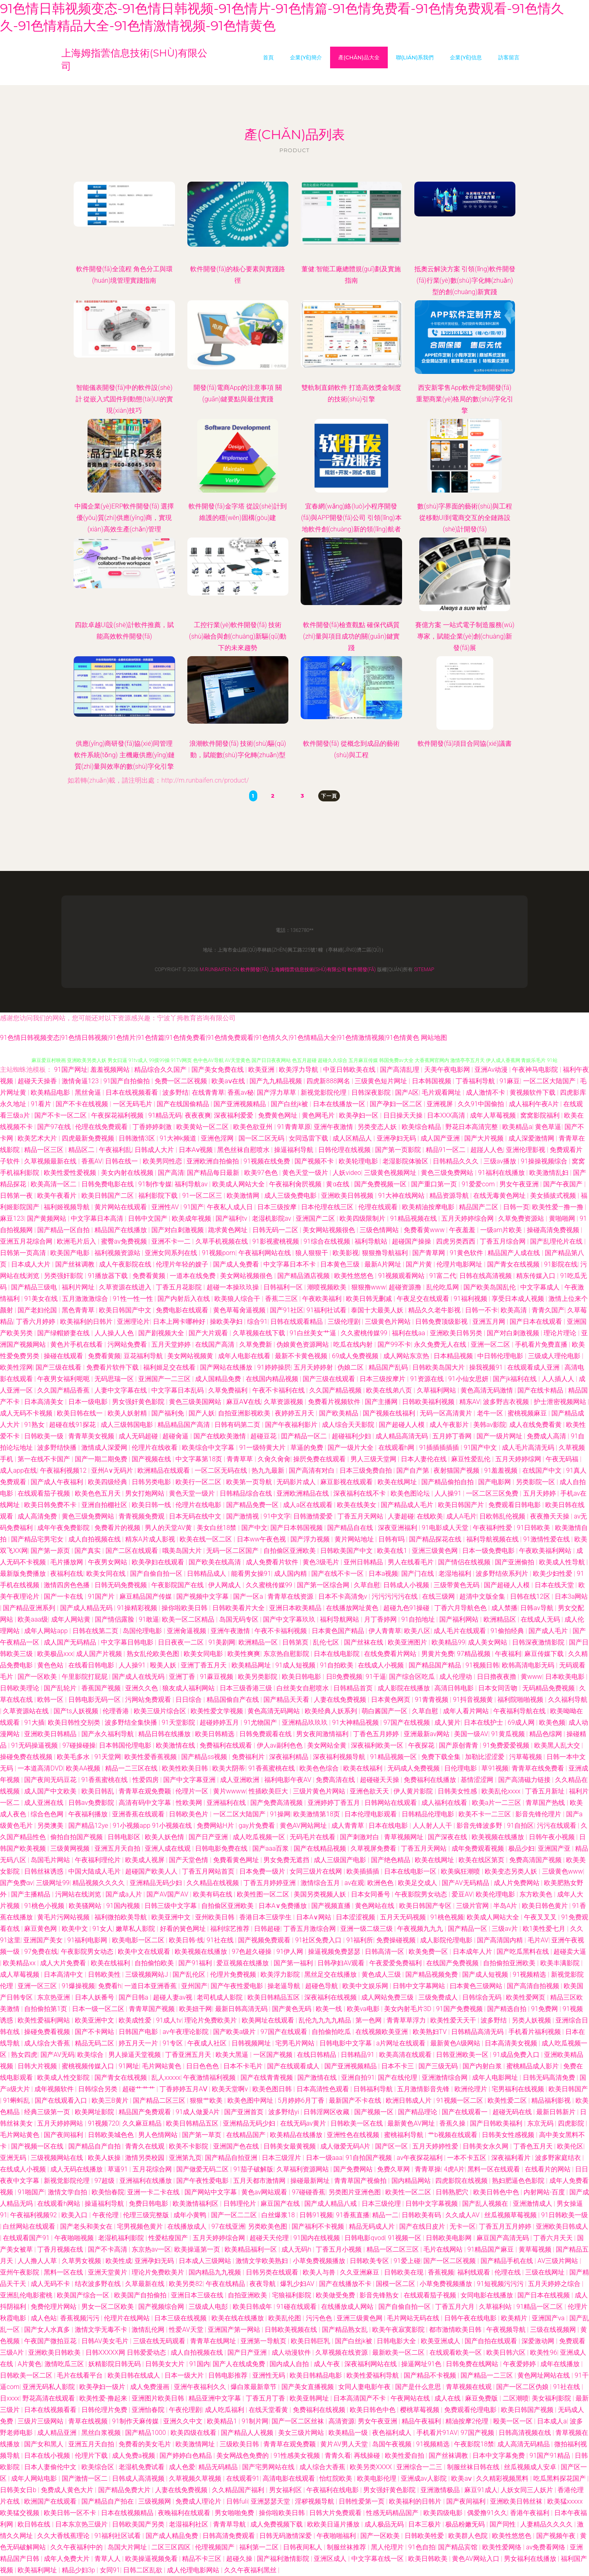  I want to click on 福利微拍欧美导航, so click(121, 1917).